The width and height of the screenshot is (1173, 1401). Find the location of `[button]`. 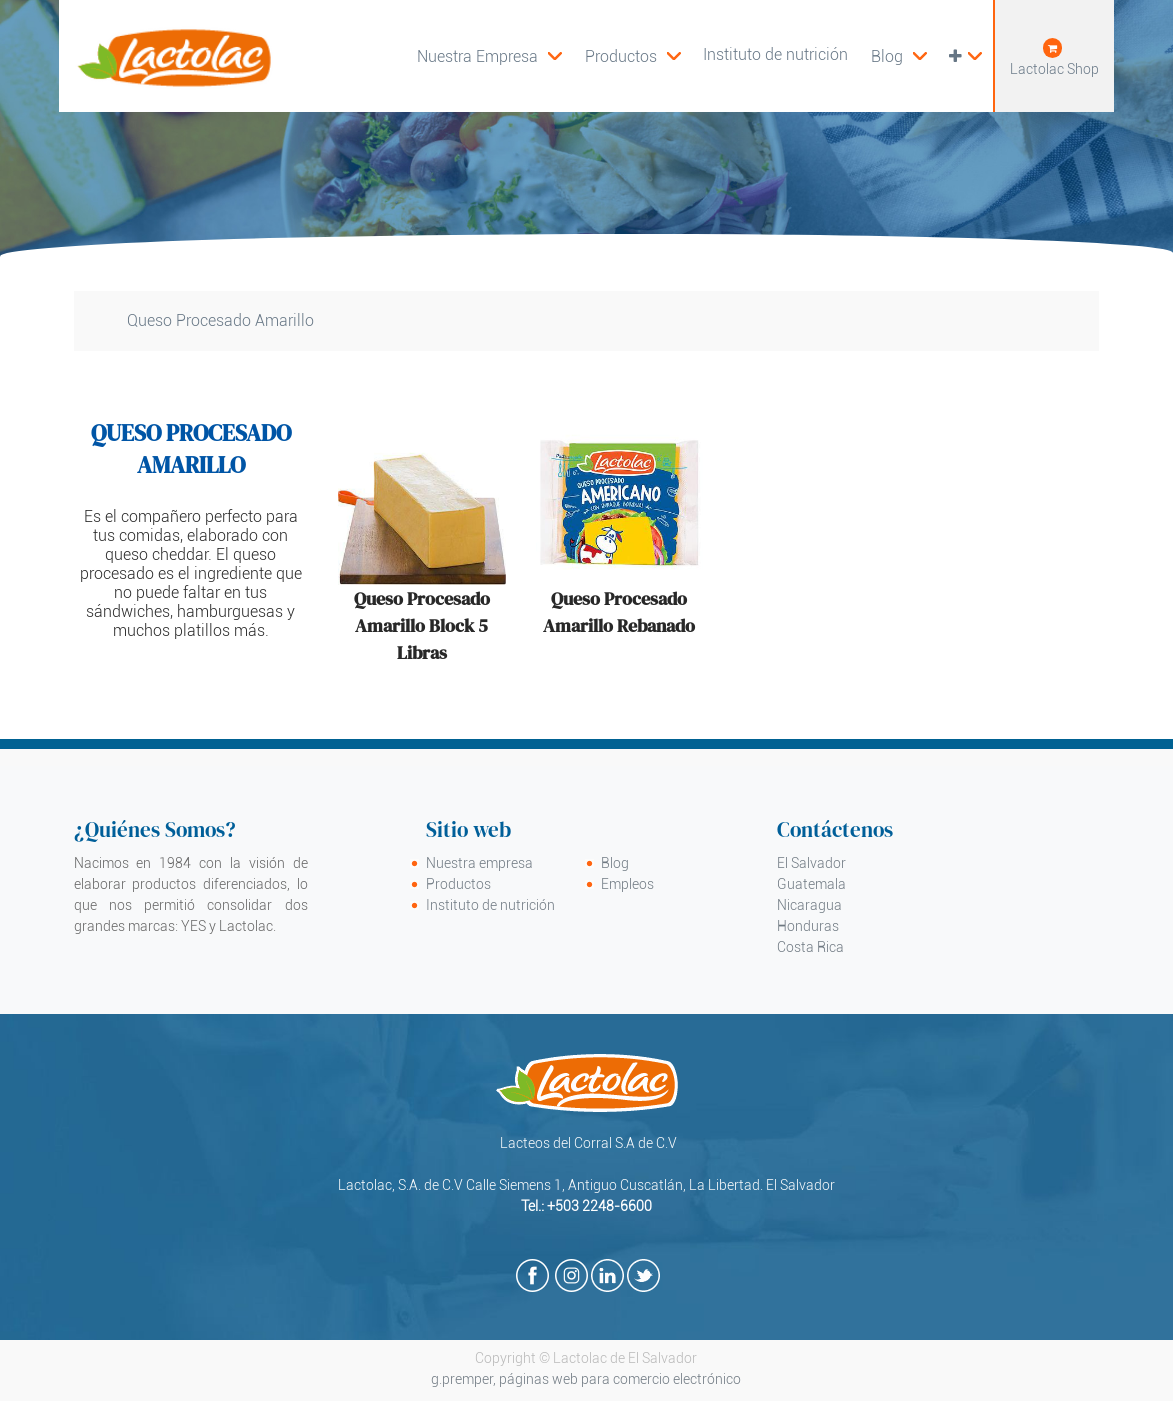

[button] is located at coordinates (965, 56).